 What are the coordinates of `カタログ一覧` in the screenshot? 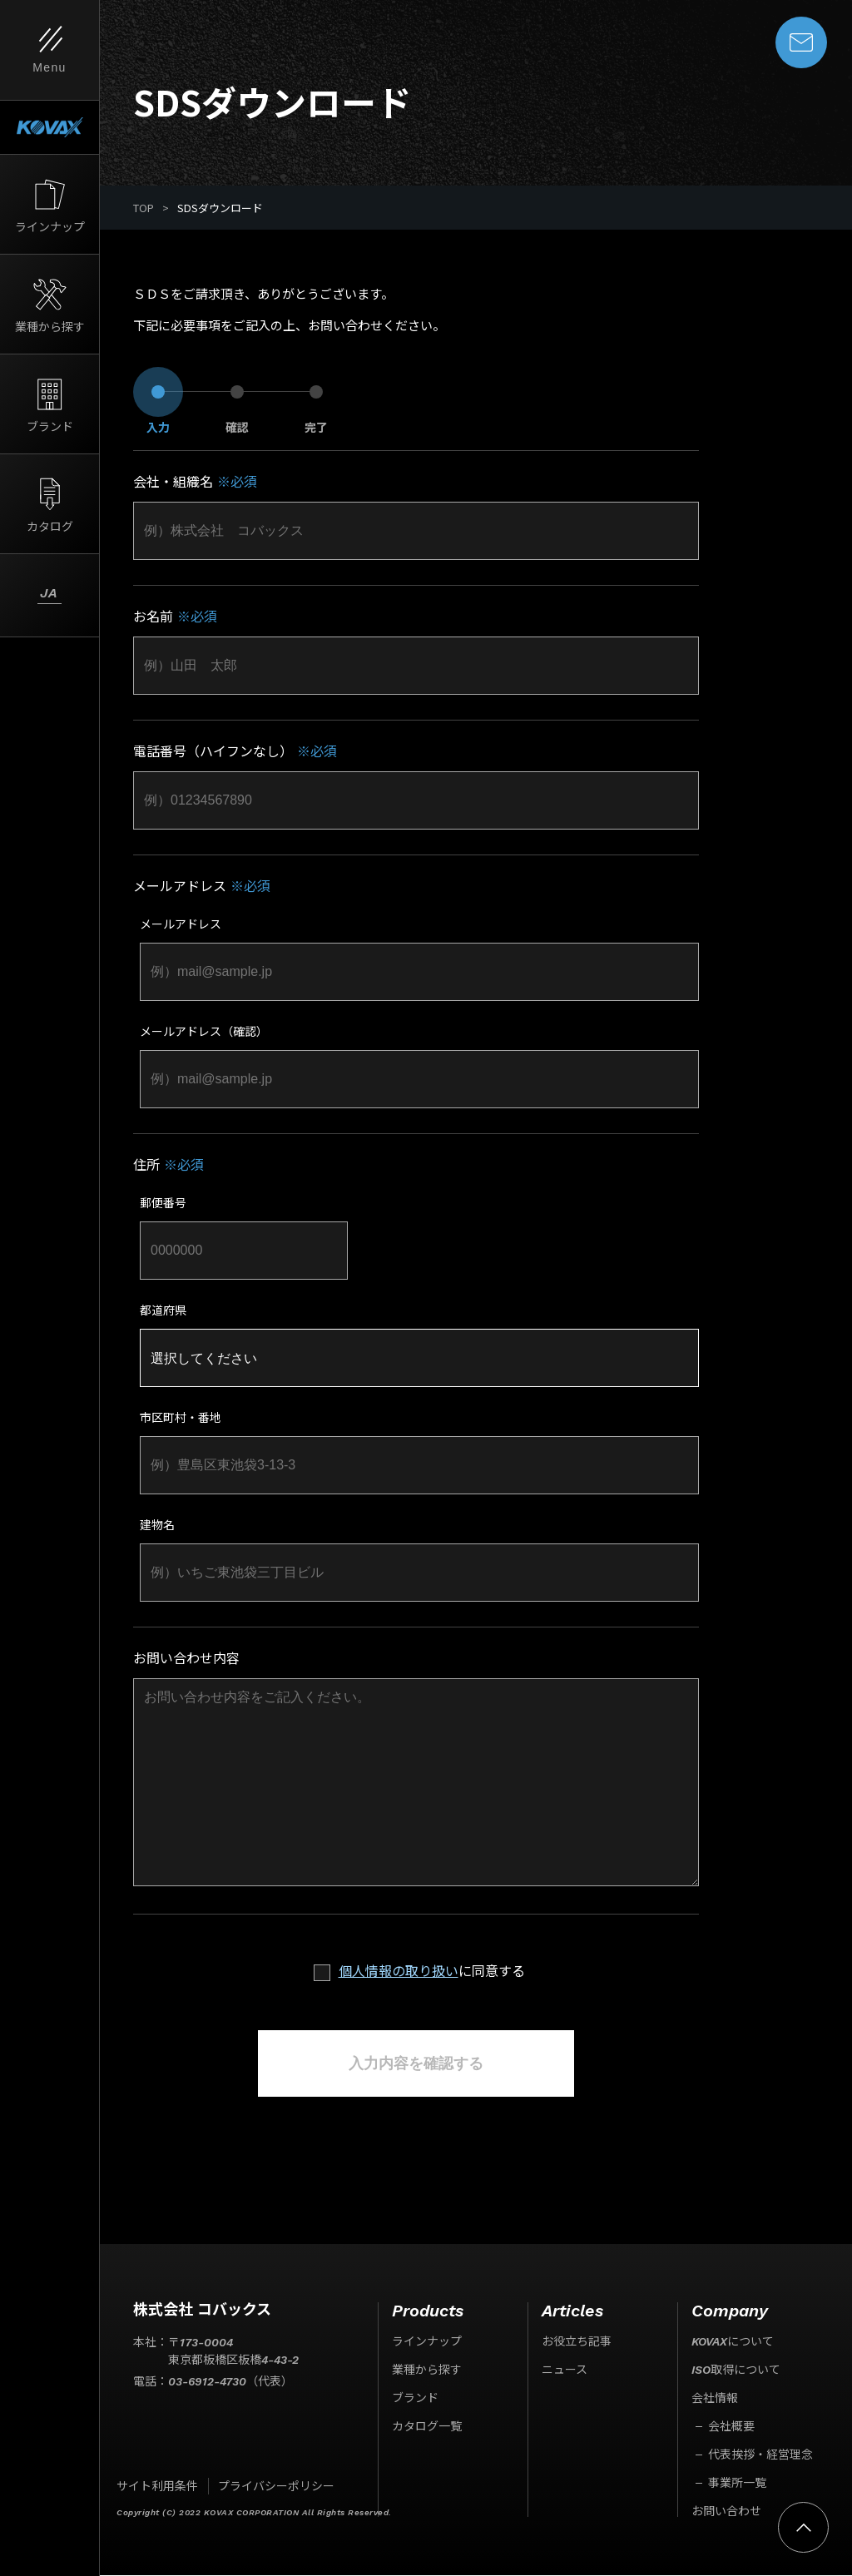 It's located at (427, 2427).